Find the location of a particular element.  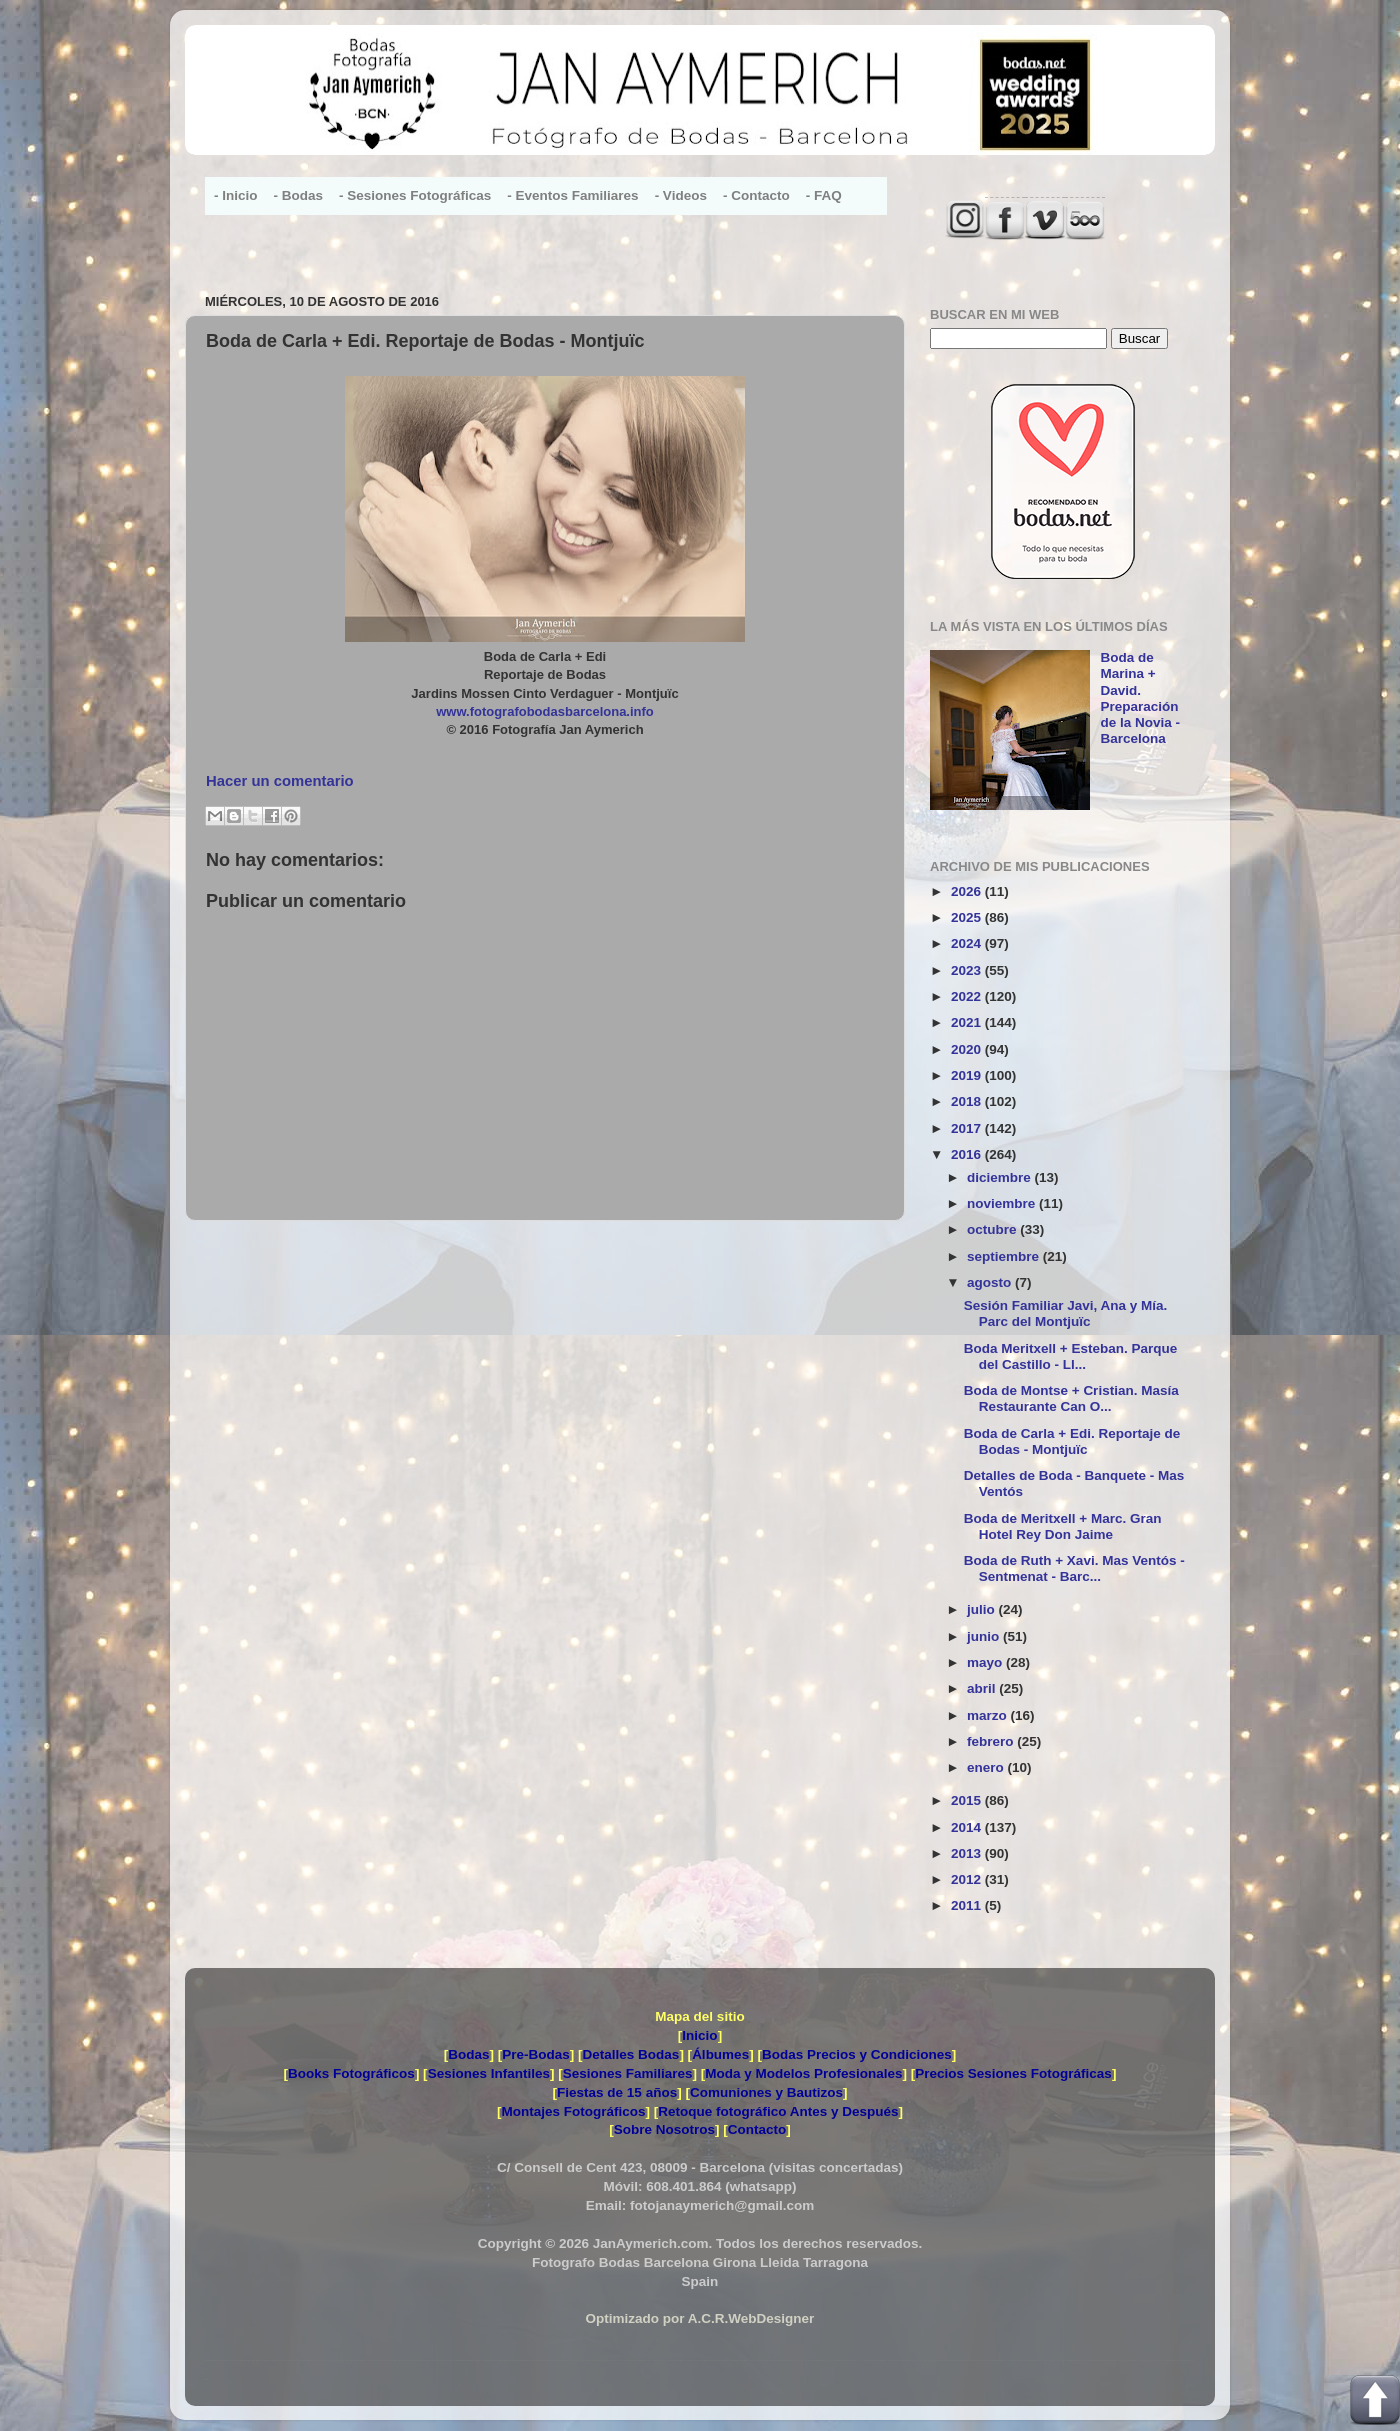

2025 is located at coordinates (968, 917).